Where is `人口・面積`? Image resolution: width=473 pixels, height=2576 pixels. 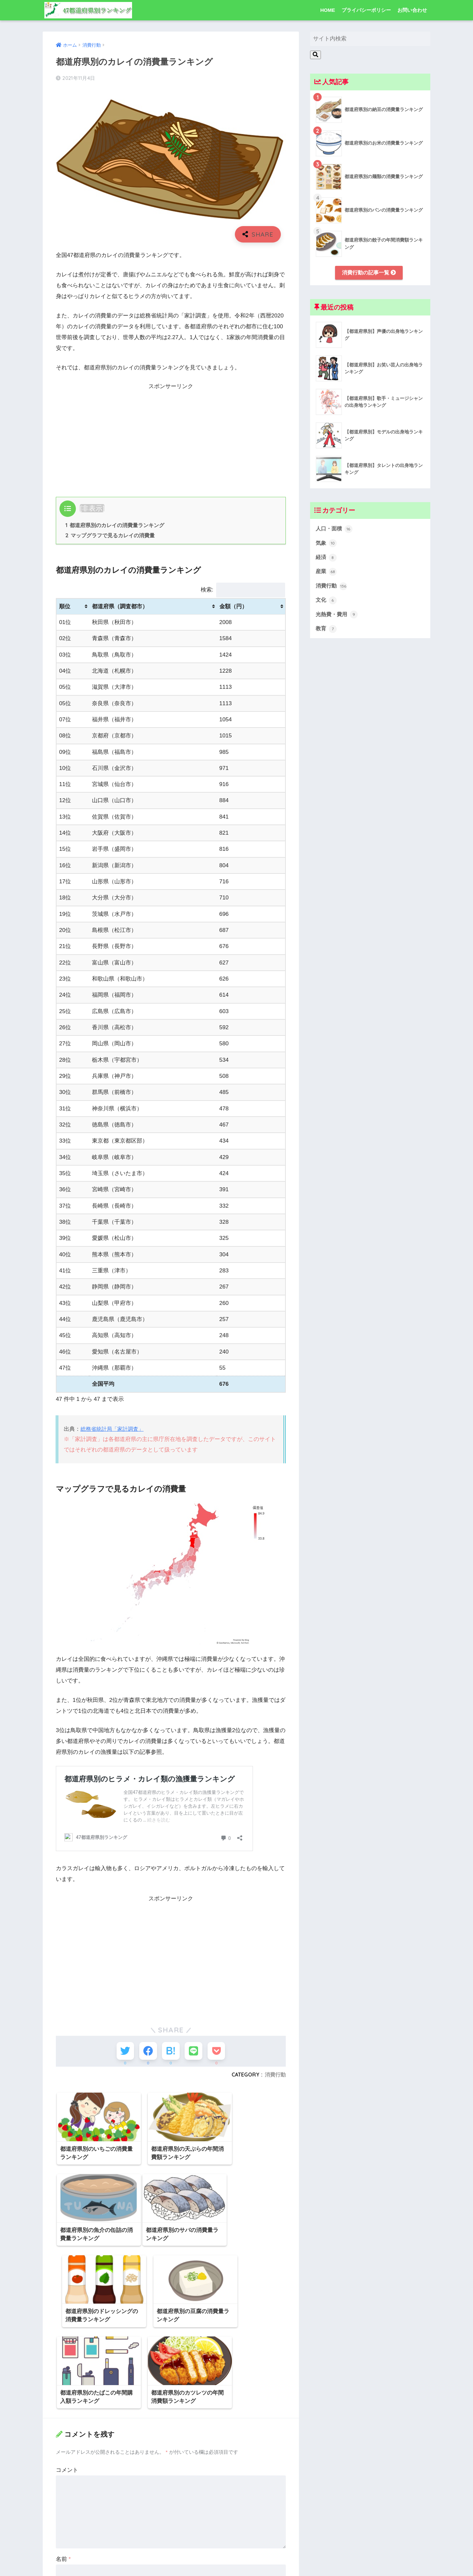
人口・面積 is located at coordinates (335, 530).